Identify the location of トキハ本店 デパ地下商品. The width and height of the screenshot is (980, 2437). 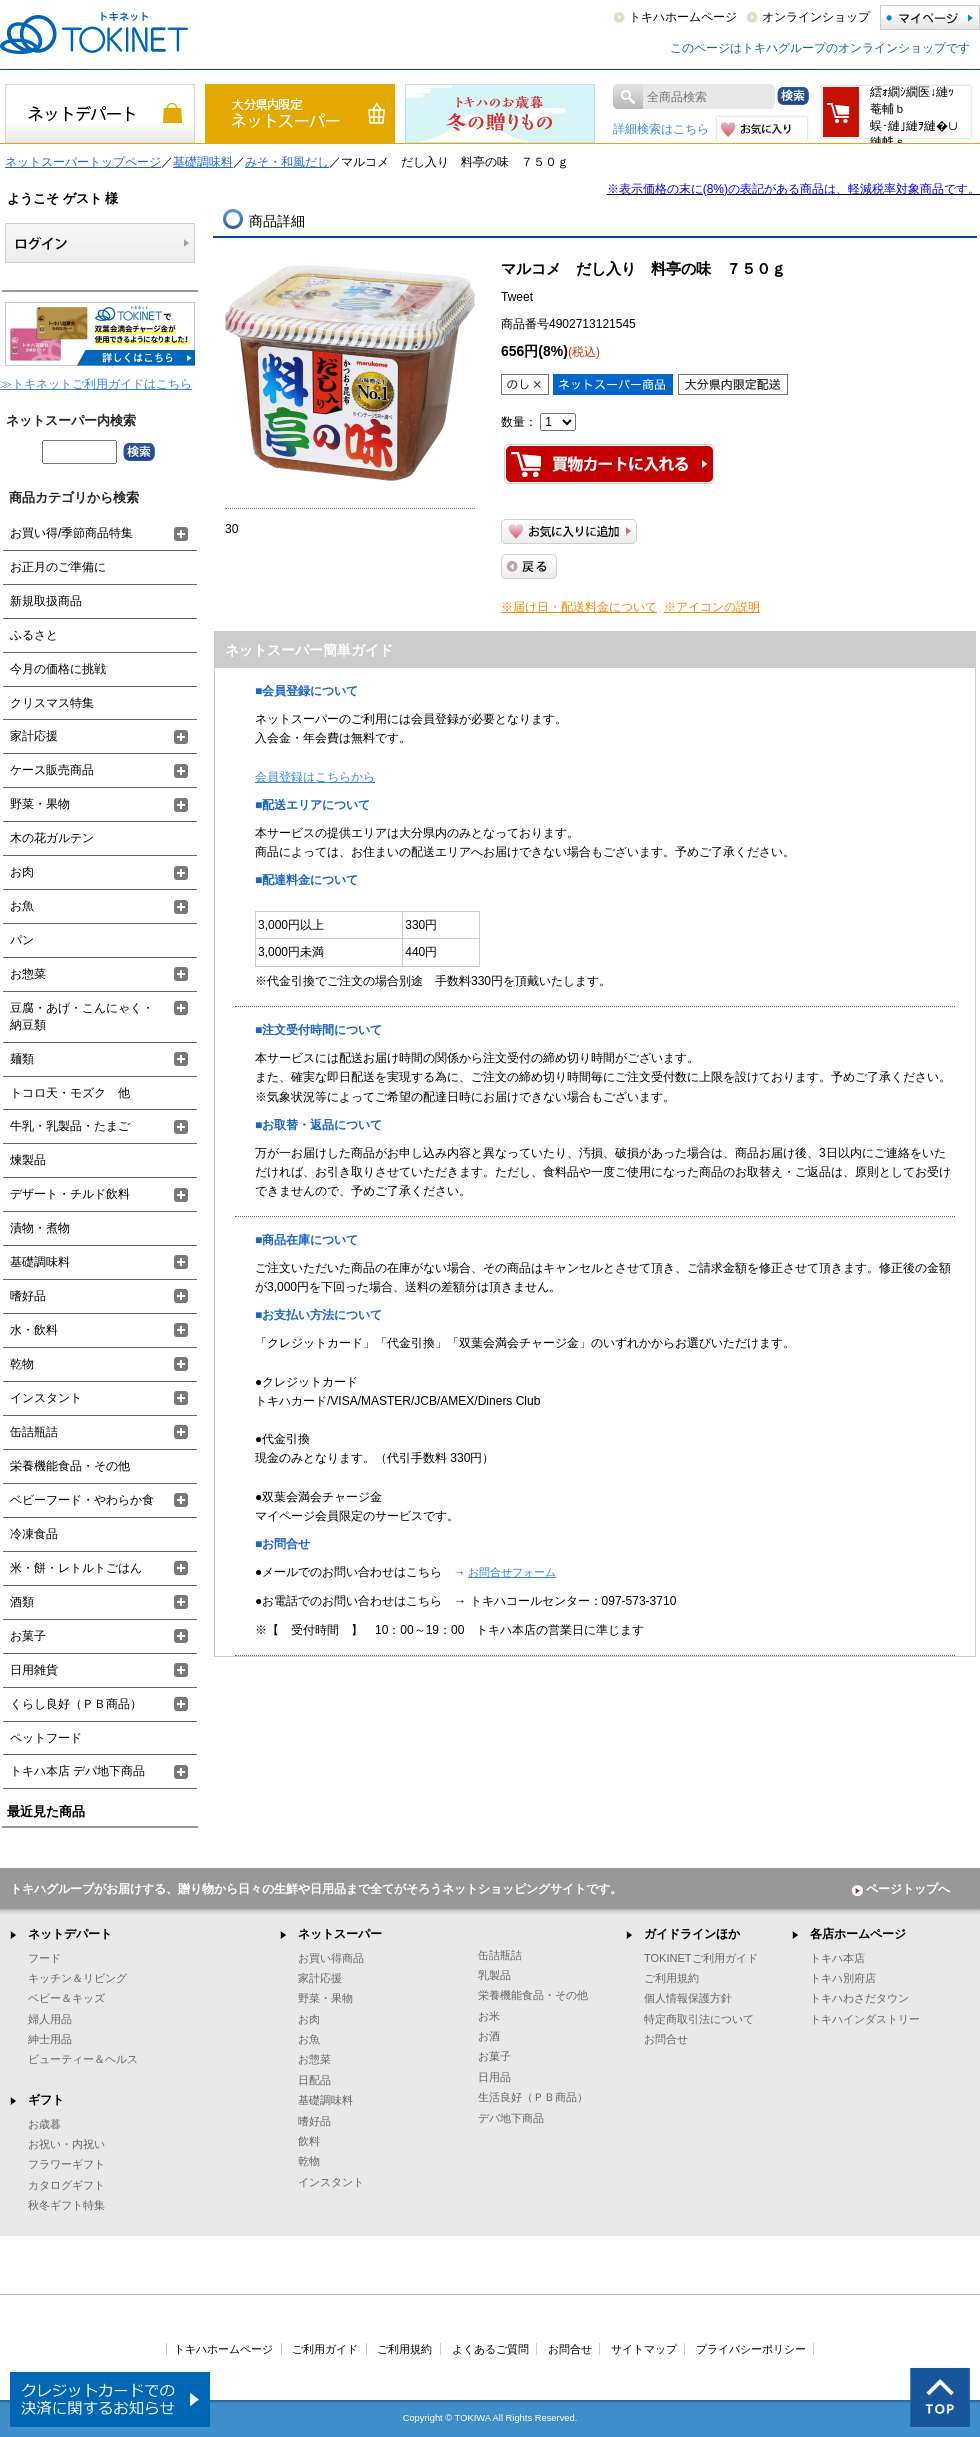
(77, 1771).